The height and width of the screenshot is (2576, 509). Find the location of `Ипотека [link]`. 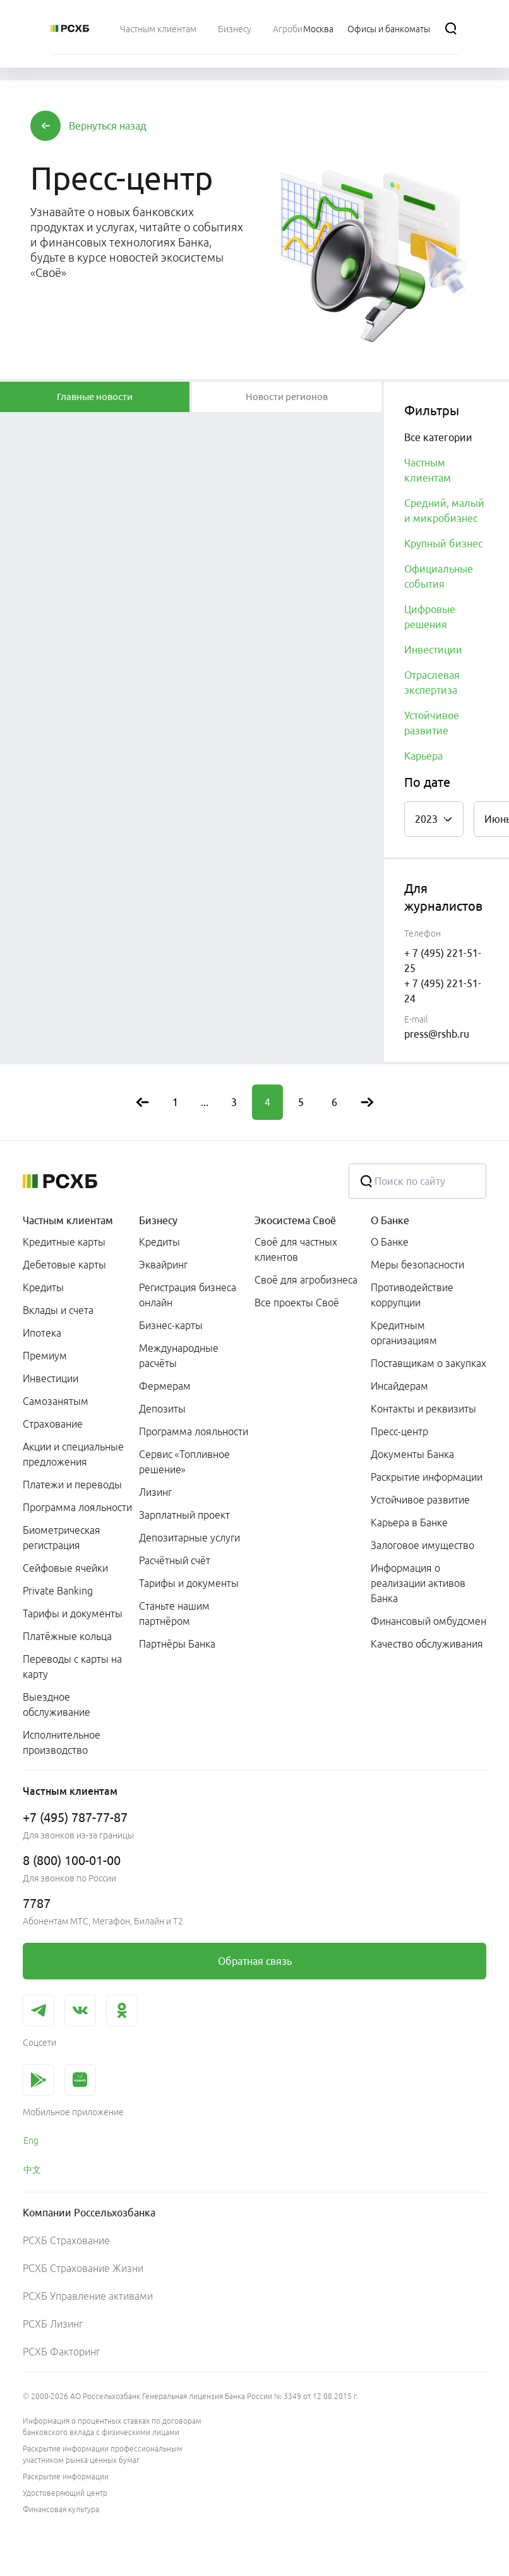

Ипотека [link] is located at coordinates (42, 1333).